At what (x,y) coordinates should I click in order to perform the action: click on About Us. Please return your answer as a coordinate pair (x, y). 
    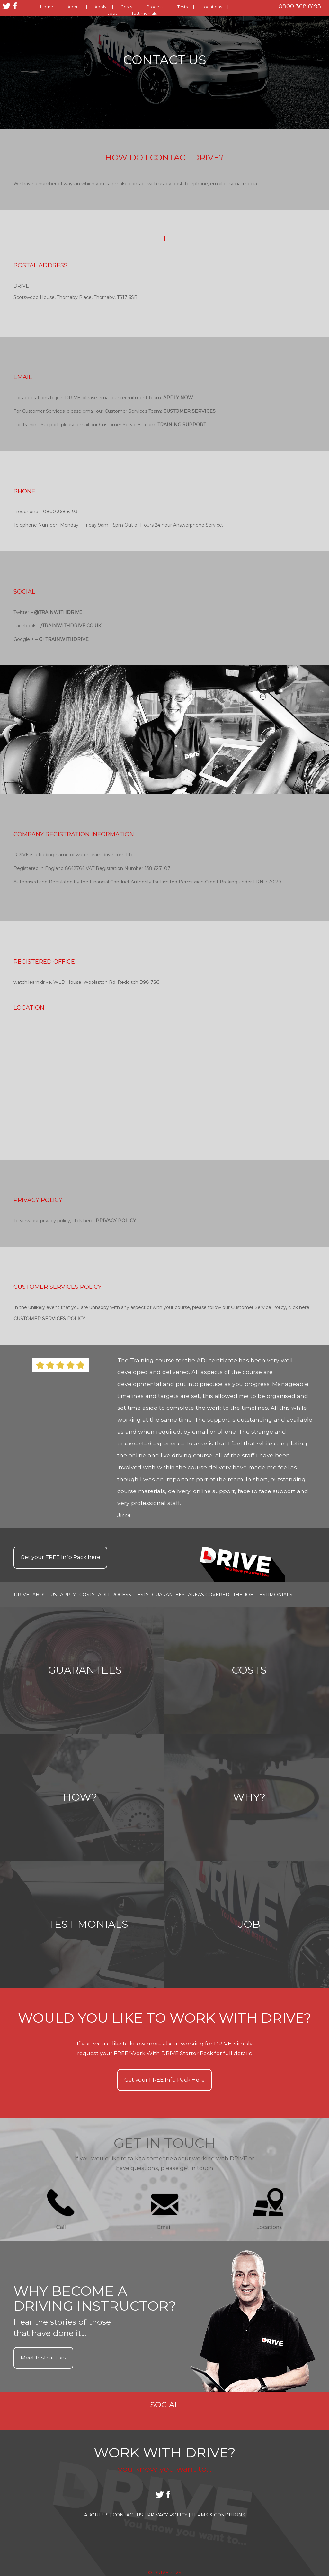
    Looking at the image, I should click on (44, 1594).